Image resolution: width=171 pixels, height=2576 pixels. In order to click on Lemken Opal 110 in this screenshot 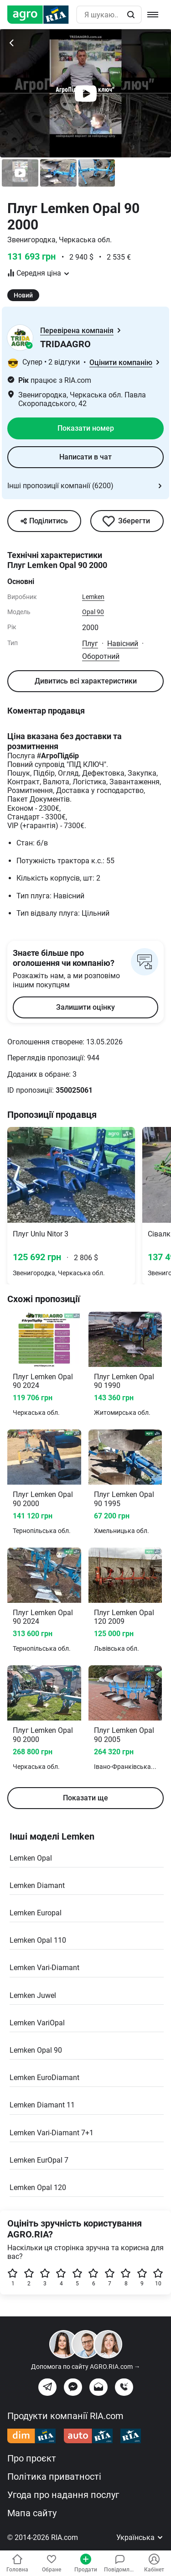, I will do `click(38, 1940)`.